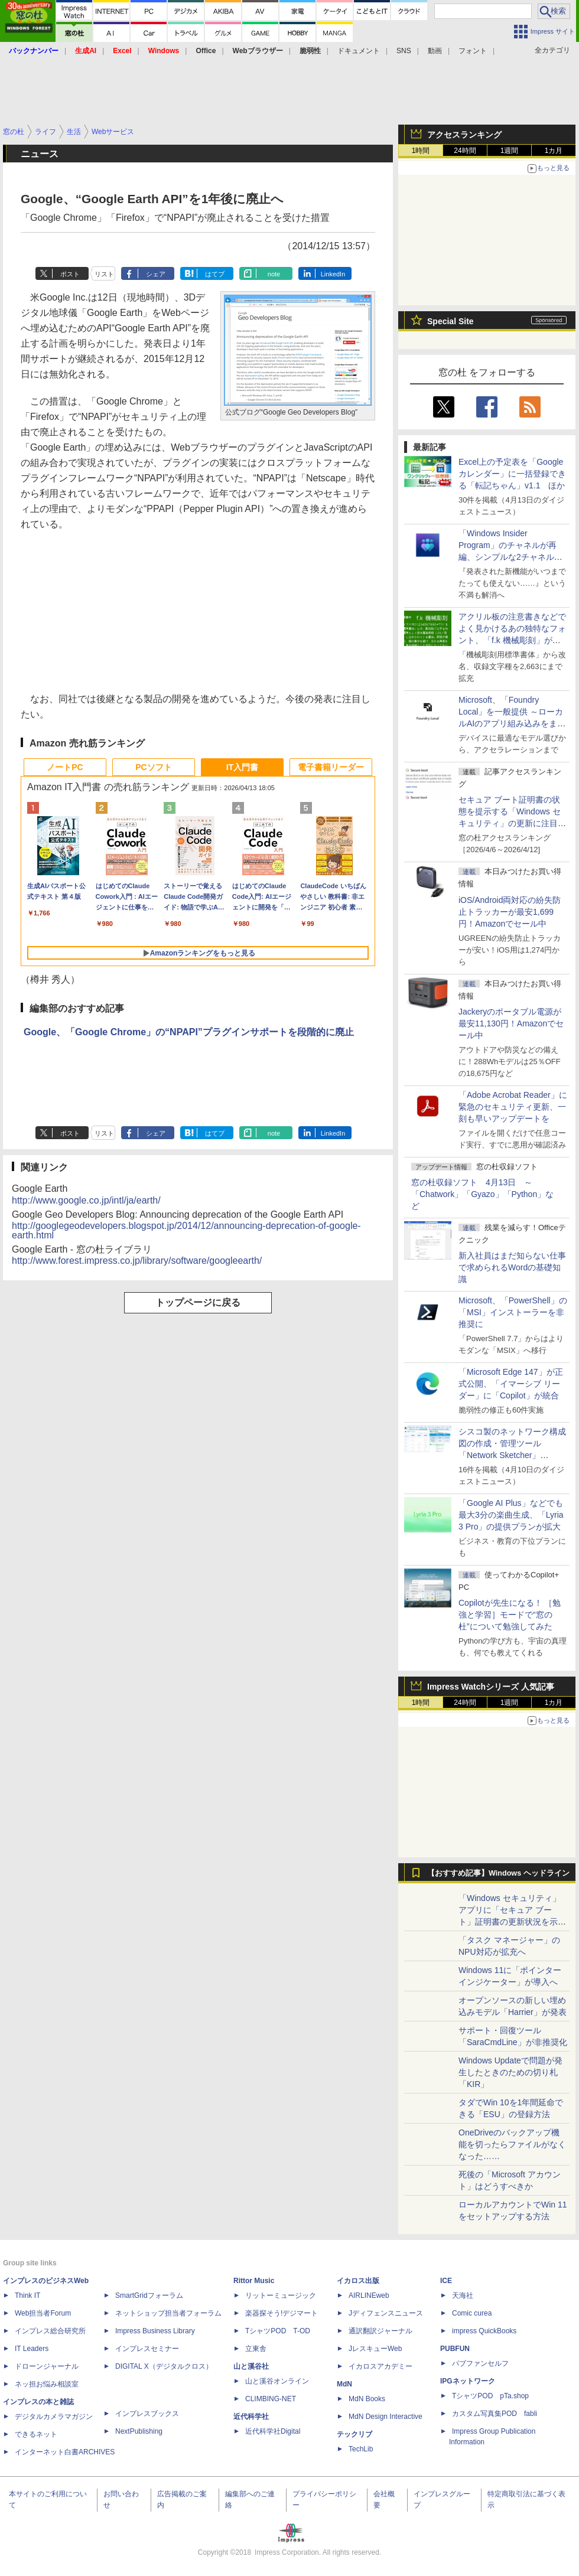  Describe the element at coordinates (511, 1514) in the screenshot. I see `「Google AI Plus」などでも最大3分の楽曲生成、「Lyria 3 Pro」の提供プランが拡大` at that location.